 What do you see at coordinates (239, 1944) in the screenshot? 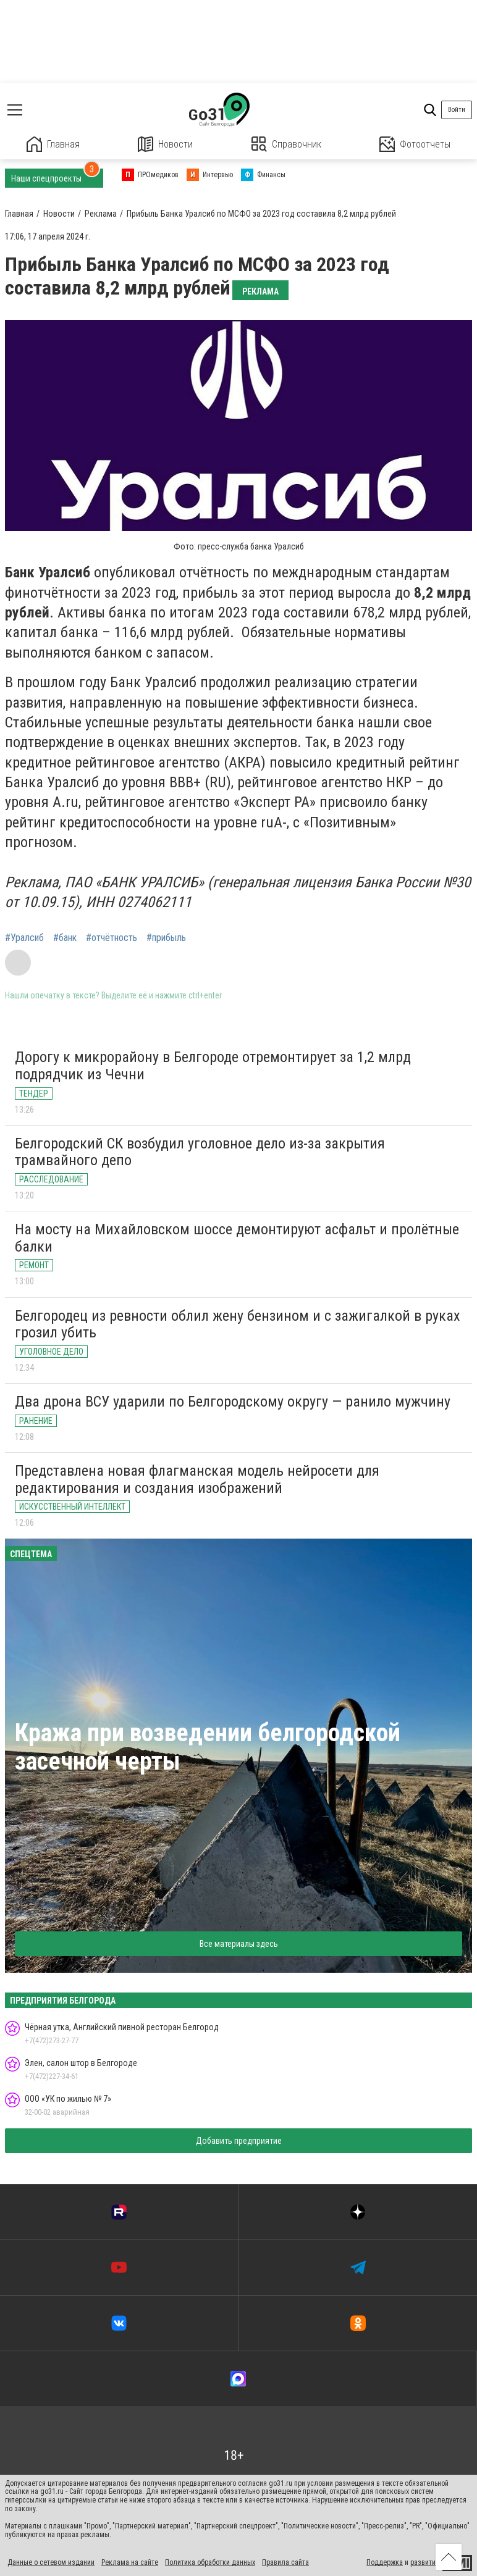
I see `Все материалы здесь` at bounding box center [239, 1944].